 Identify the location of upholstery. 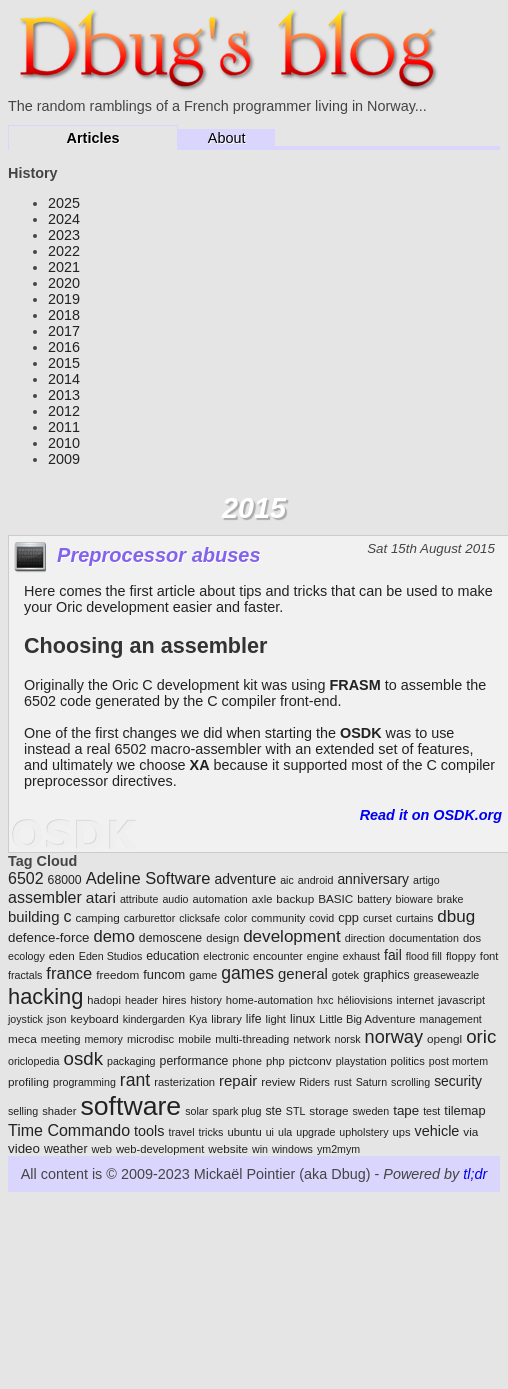
(363, 1132).